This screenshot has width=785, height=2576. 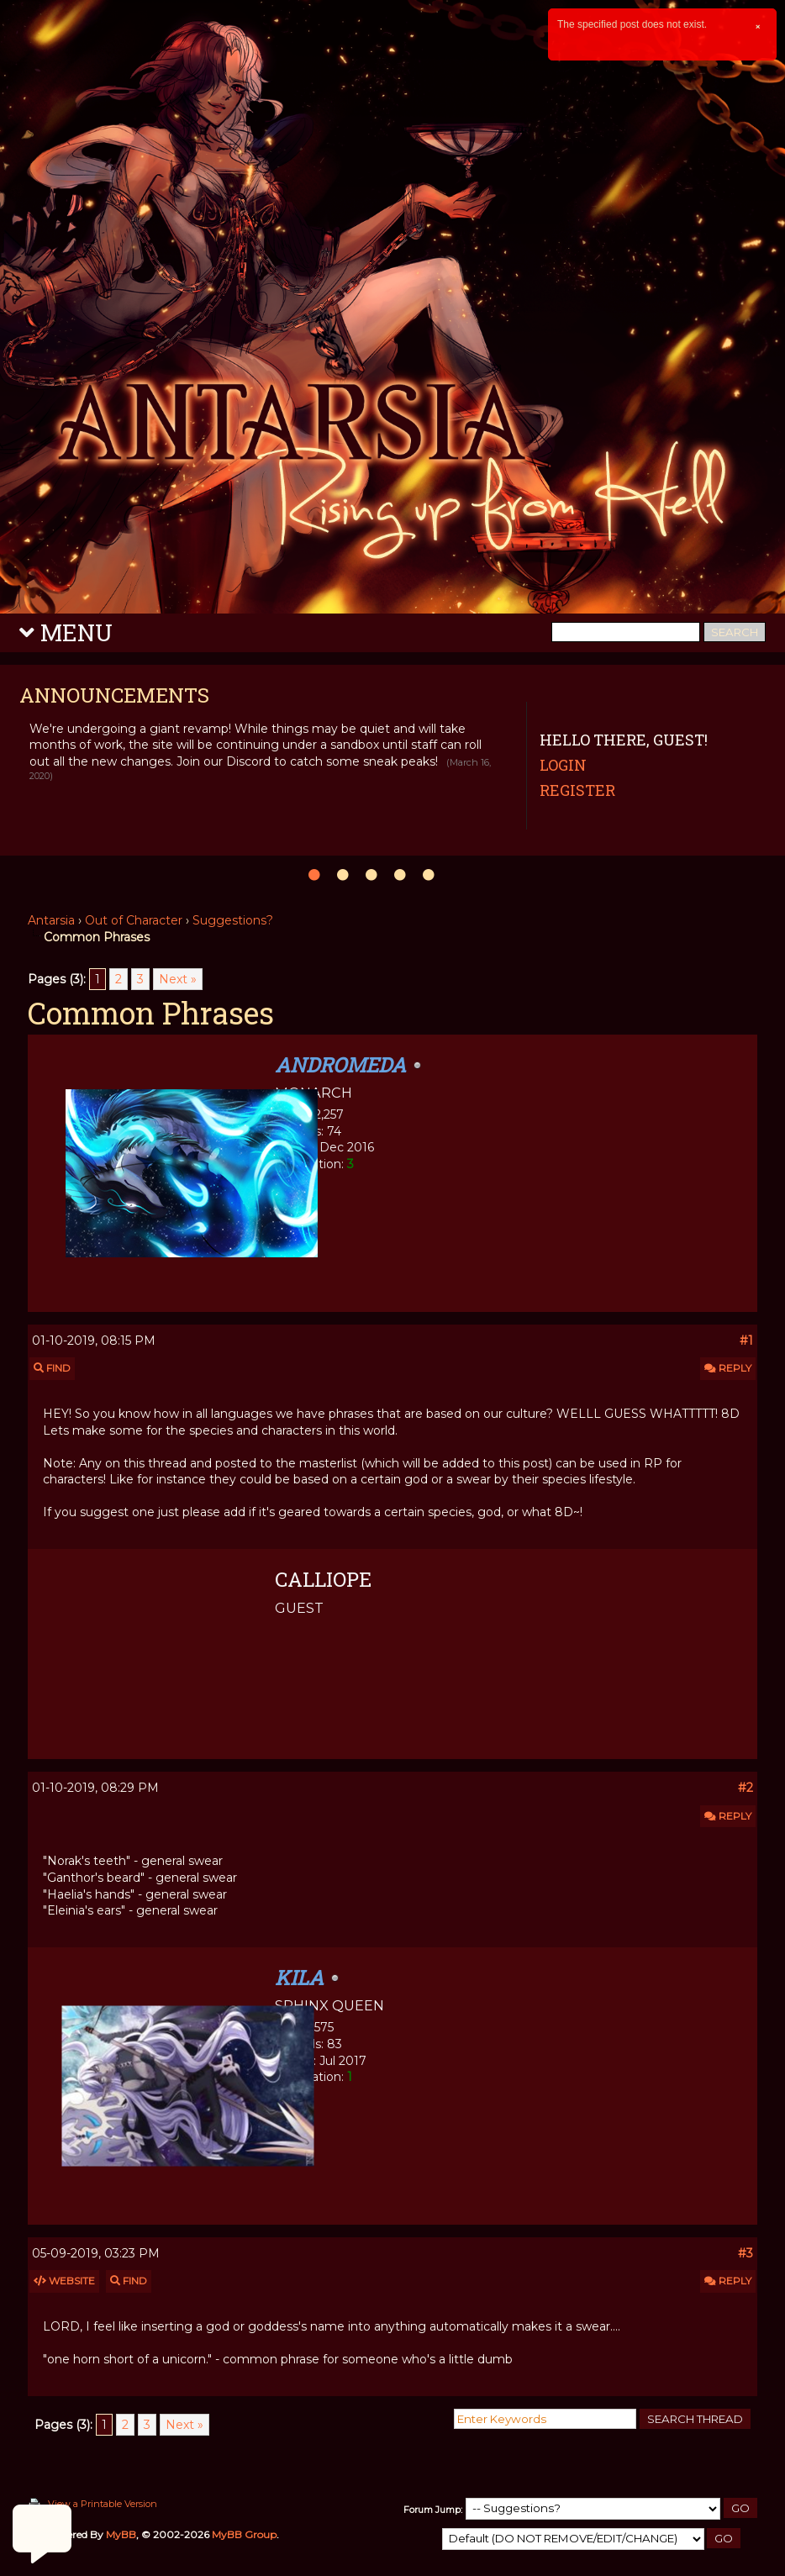 I want to click on Website, so click(x=64, y=2280).